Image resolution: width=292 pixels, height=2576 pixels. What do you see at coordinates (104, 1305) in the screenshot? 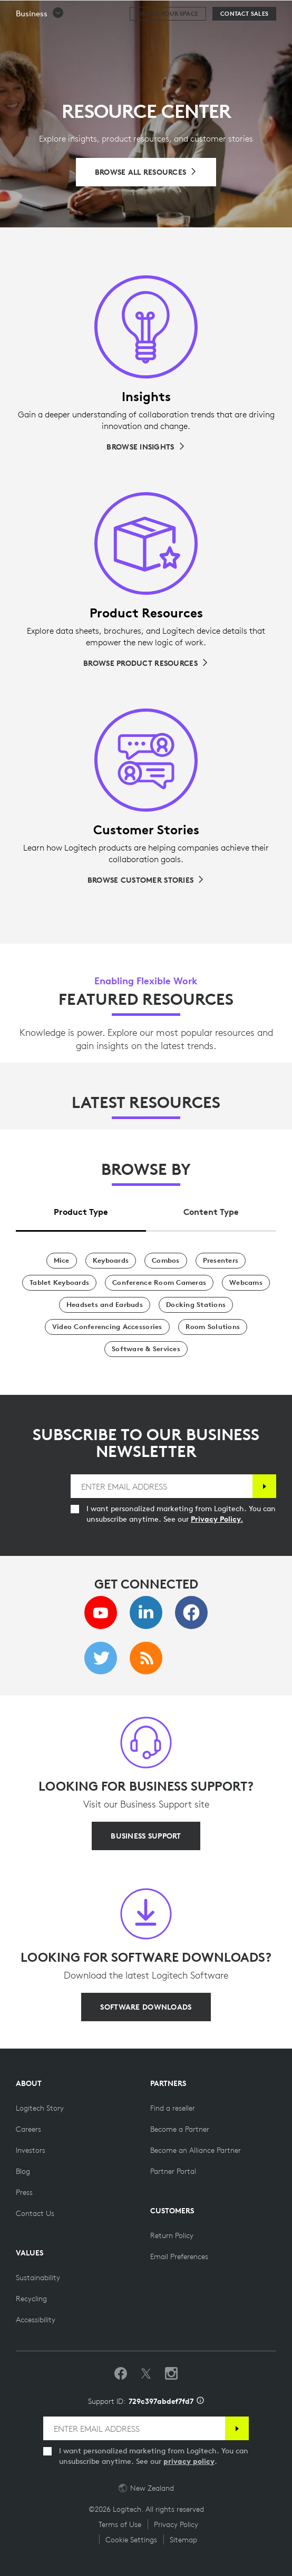
I see `[Headsets and Earbuds]` at bounding box center [104, 1305].